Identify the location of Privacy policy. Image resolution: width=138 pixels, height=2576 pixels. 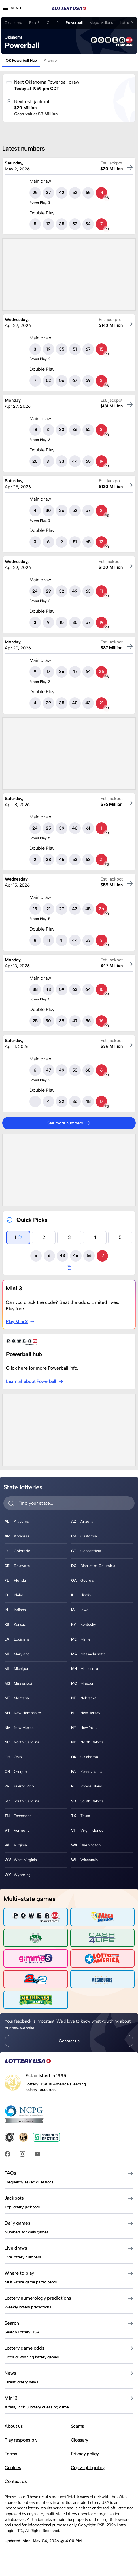
(85, 2453).